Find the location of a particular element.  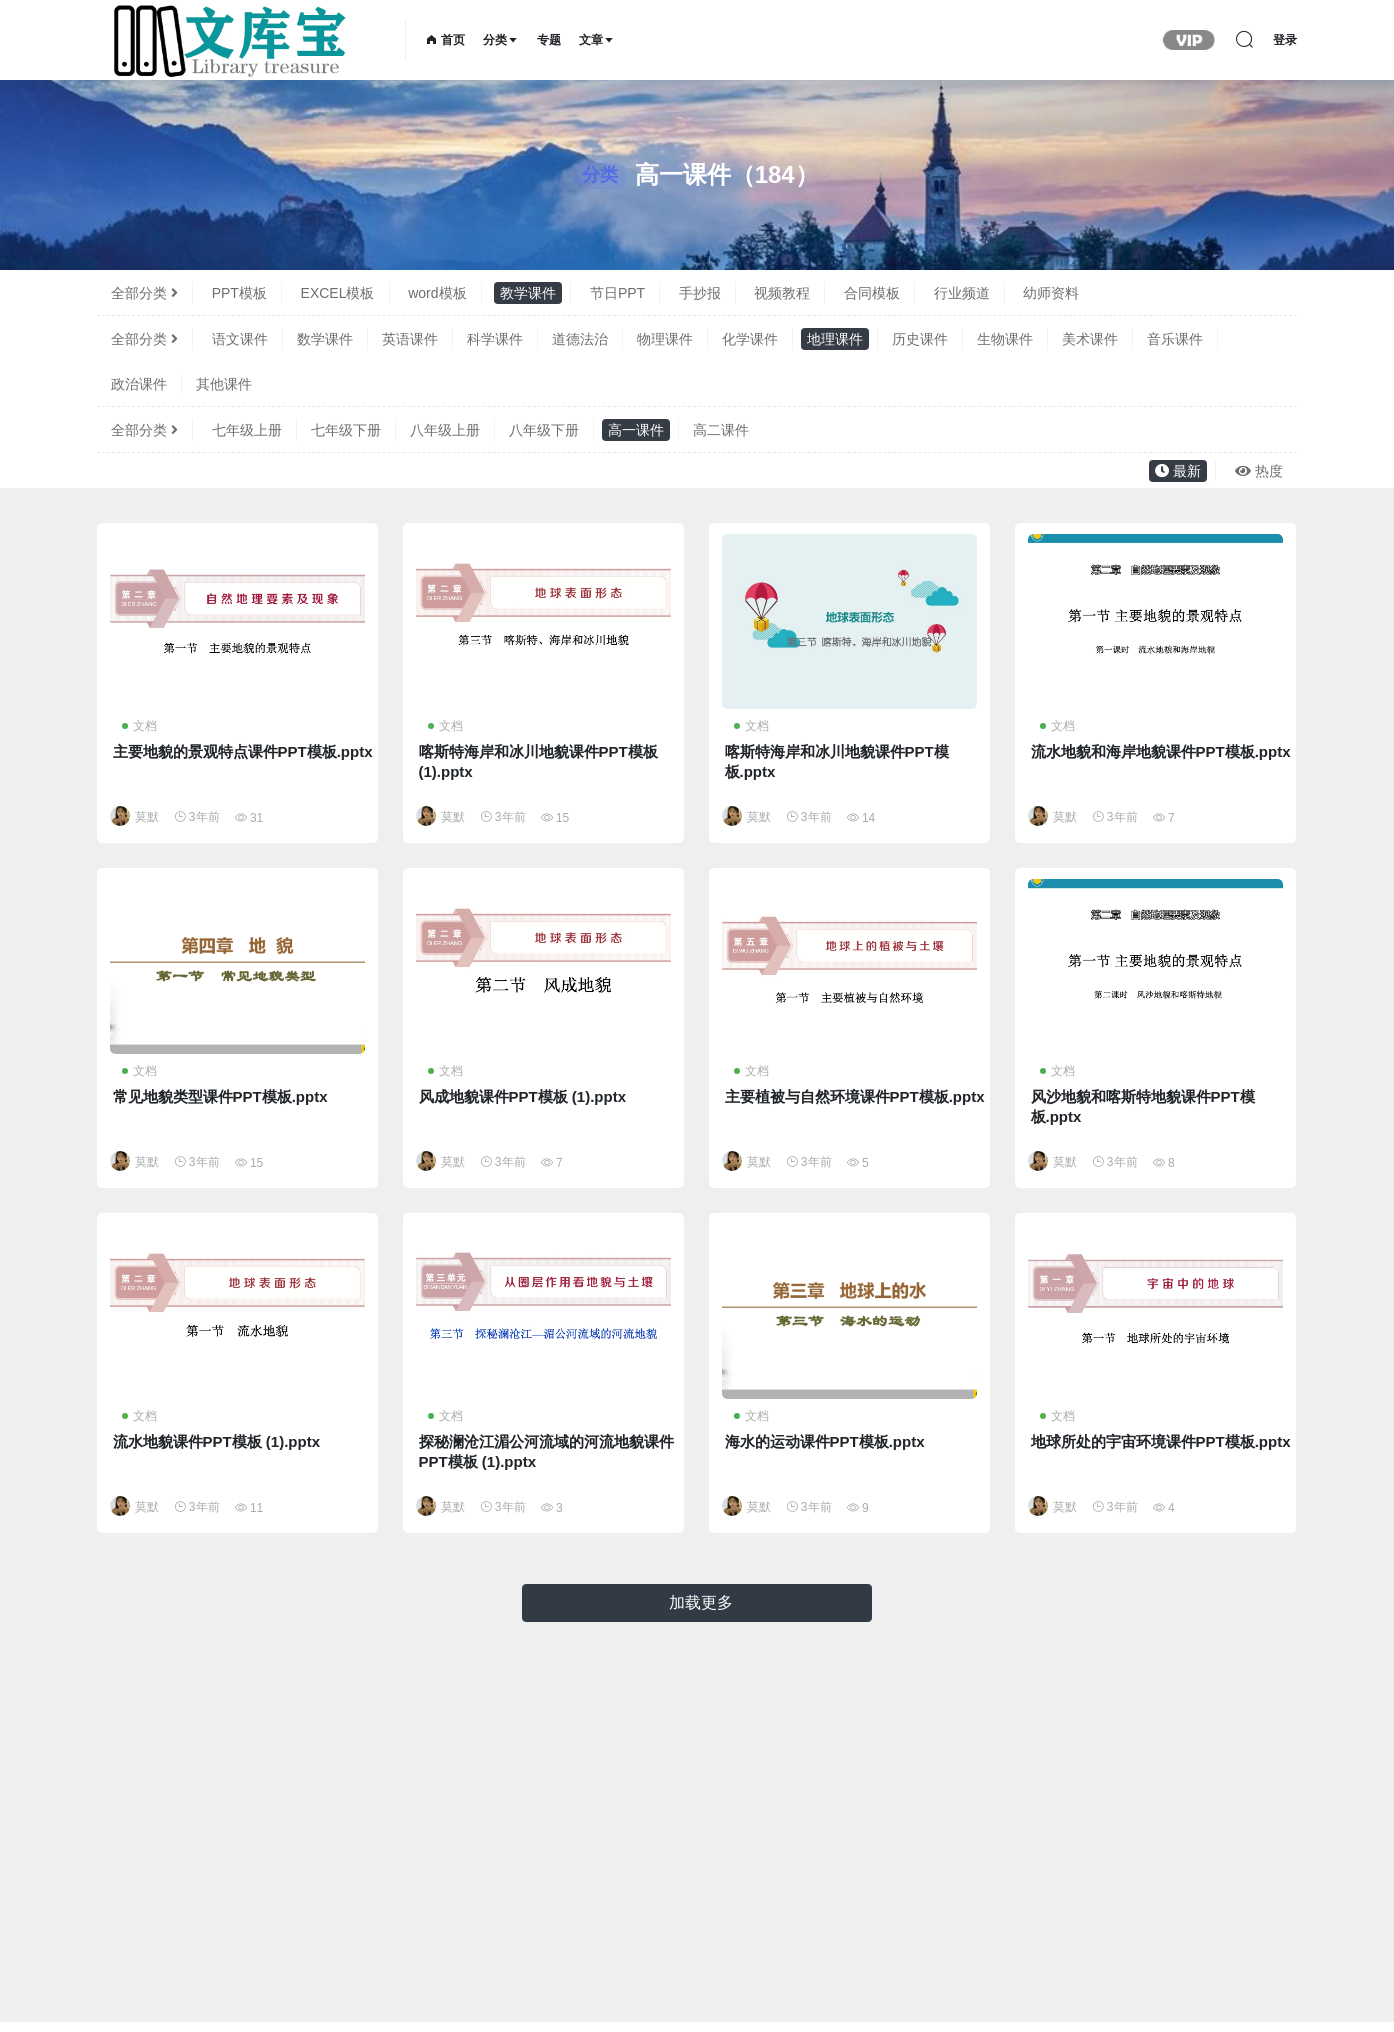

物理课件 is located at coordinates (665, 339).